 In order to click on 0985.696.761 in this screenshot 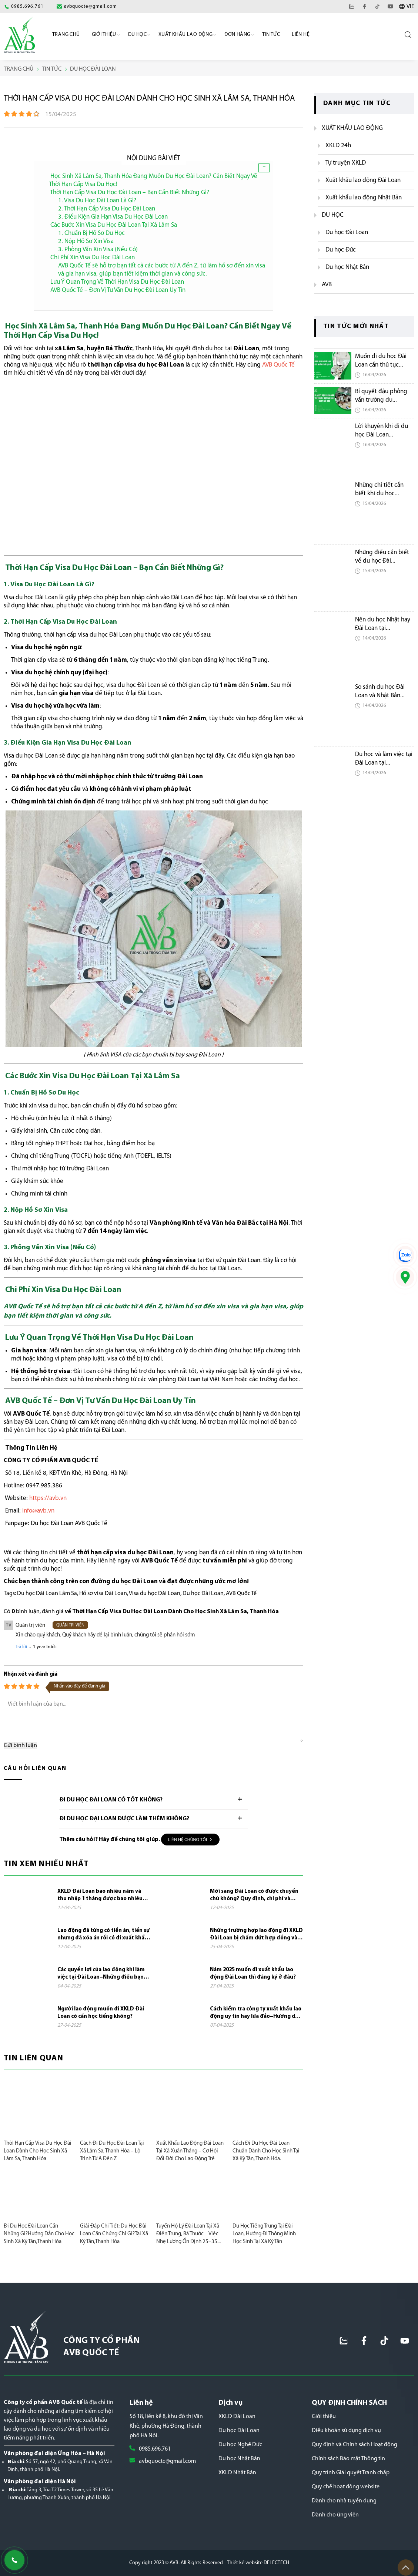, I will do `click(155, 2449)`.